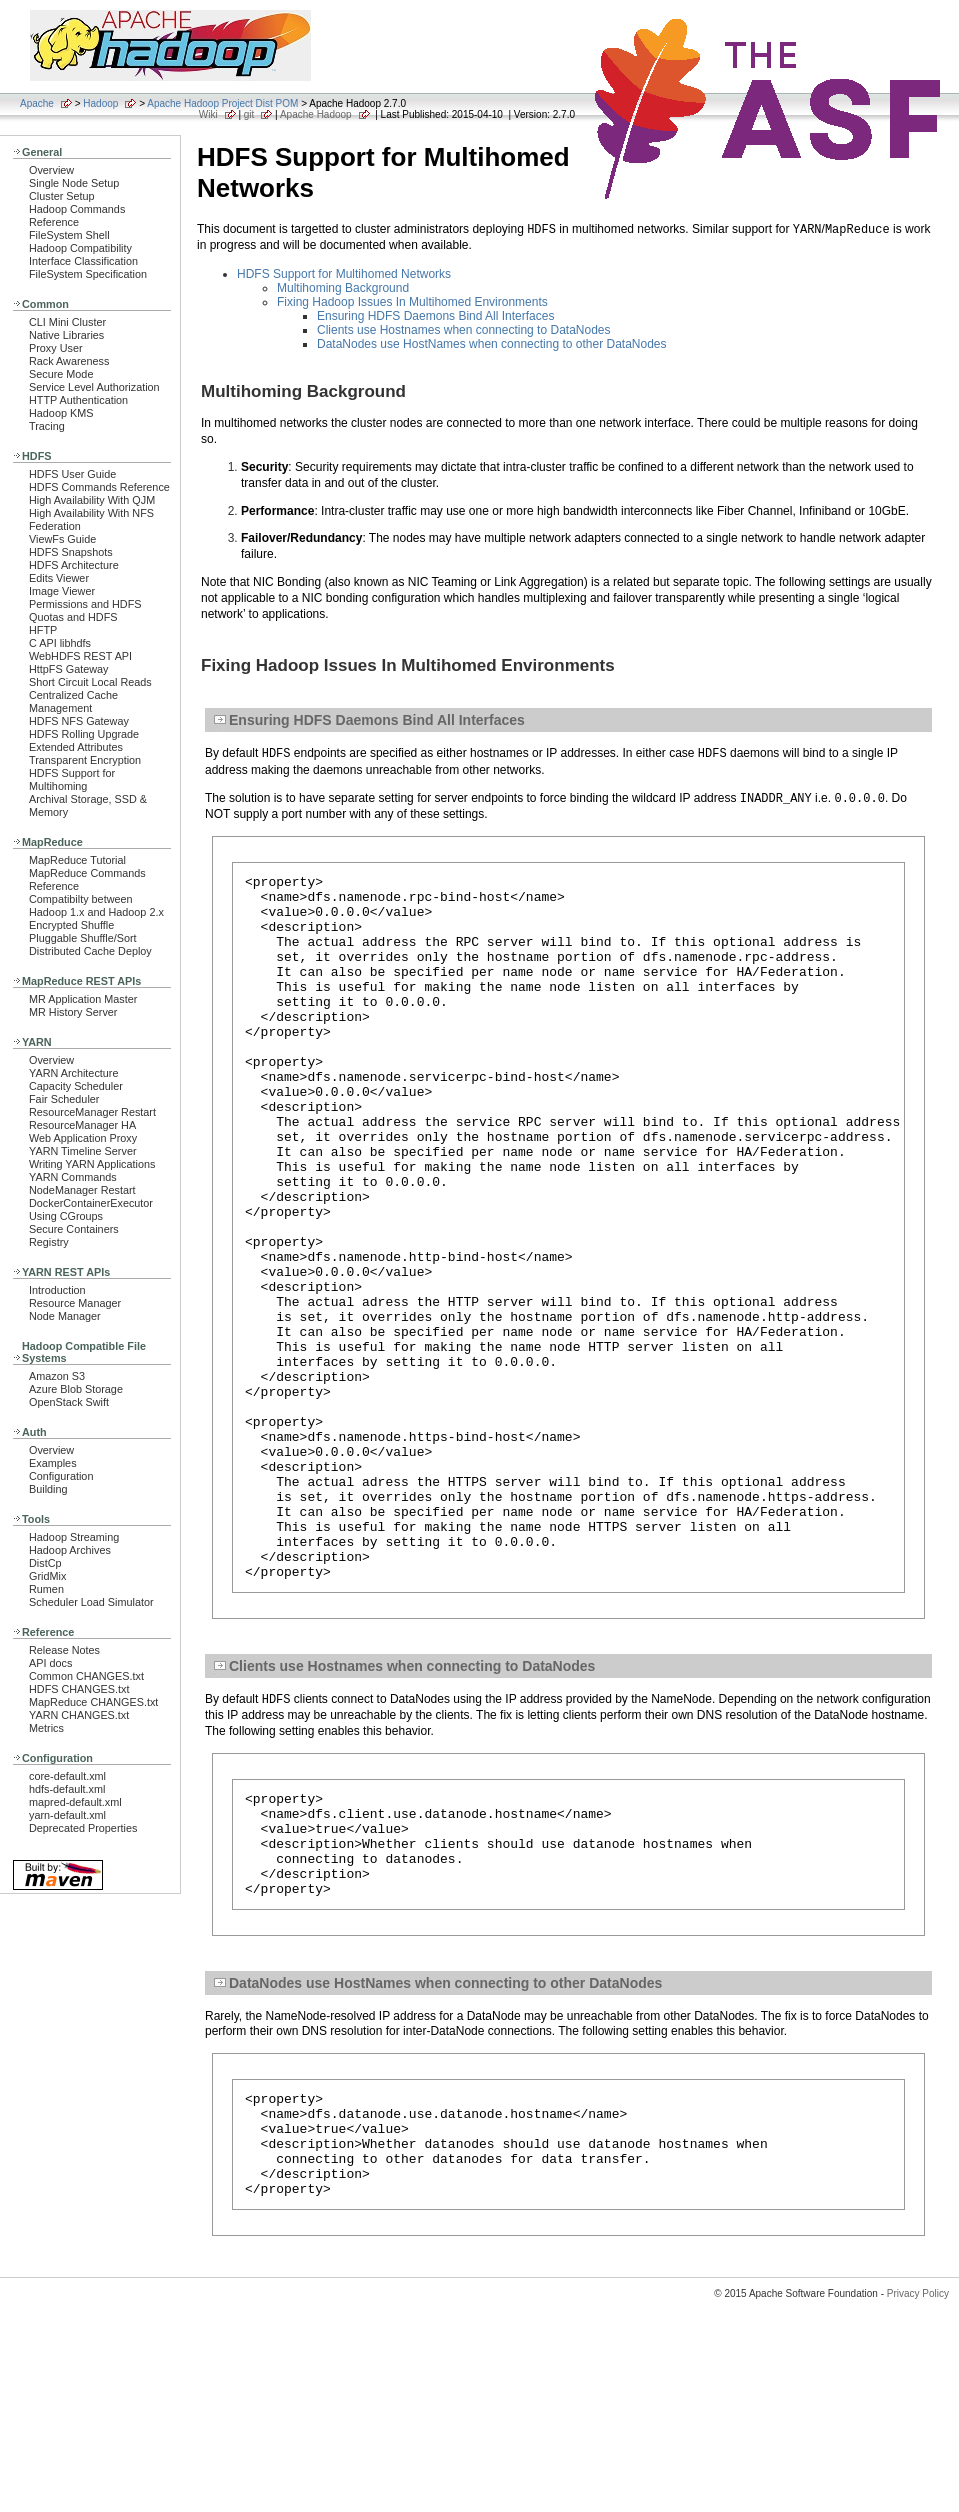 Image resolution: width=959 pixels, height=2512 pixels. What do you see at coordinates (74, 183) in the screenshot?
I see `Single Node Setup` at bounding box center [74, 183].